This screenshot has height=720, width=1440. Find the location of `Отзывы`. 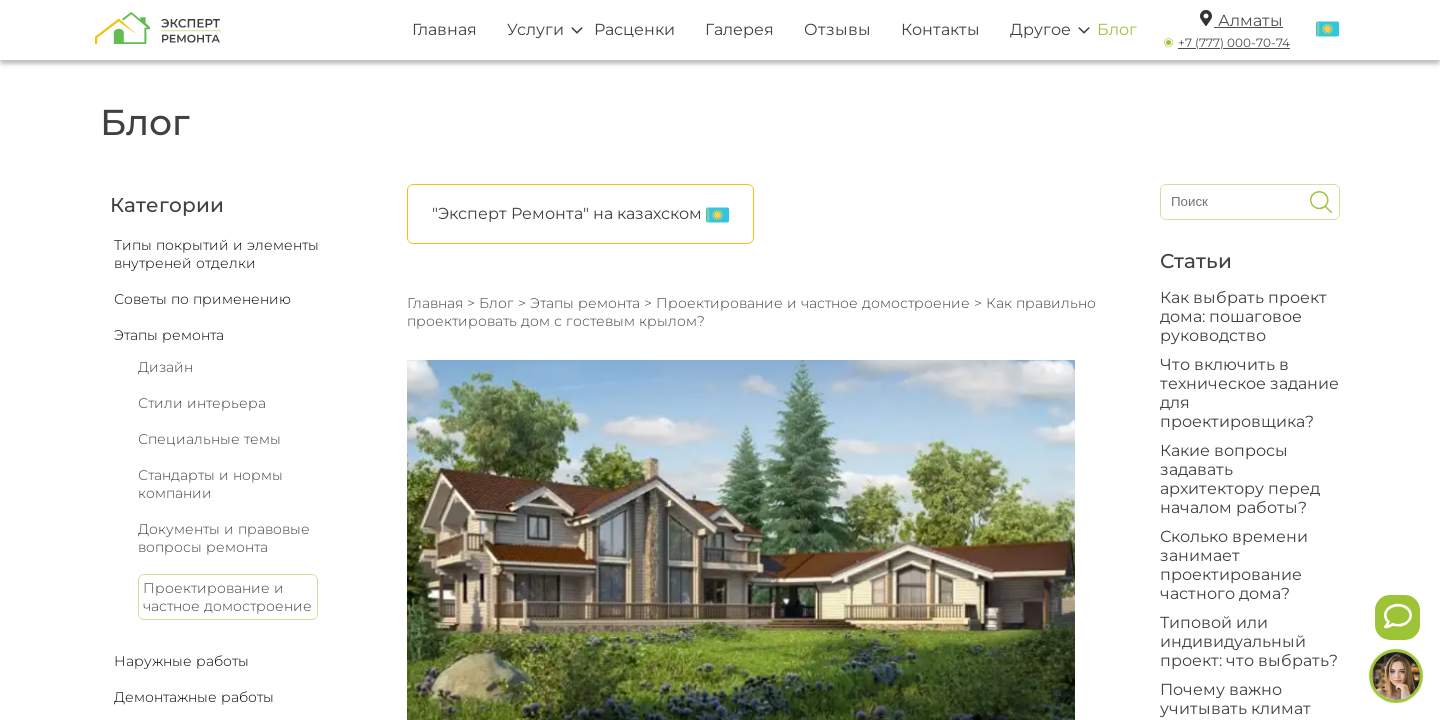

Отзывы is located at coordinates (837, 29).